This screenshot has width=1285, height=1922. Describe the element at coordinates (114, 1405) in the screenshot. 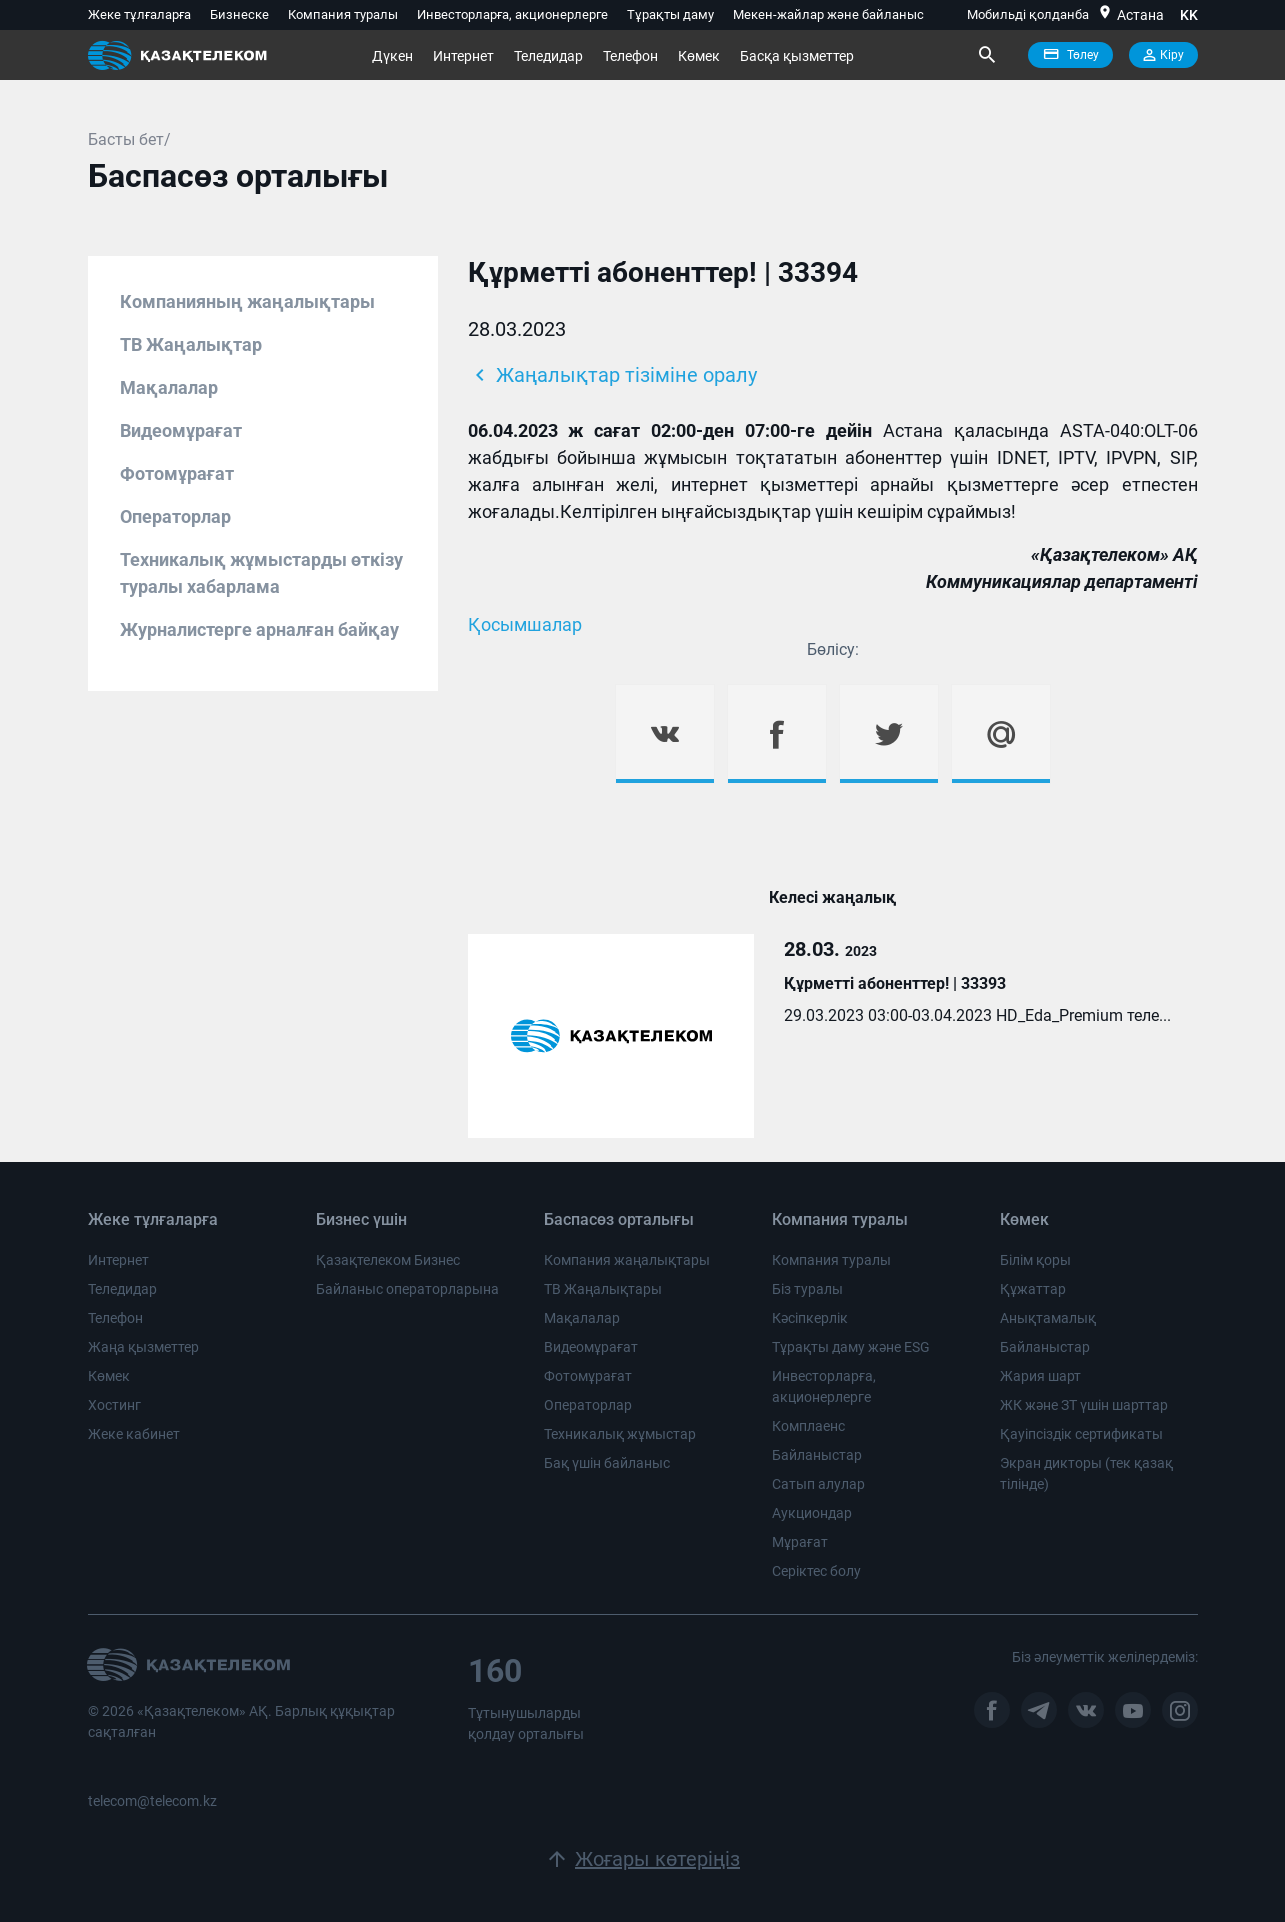

I see `Хостинг` at that location.